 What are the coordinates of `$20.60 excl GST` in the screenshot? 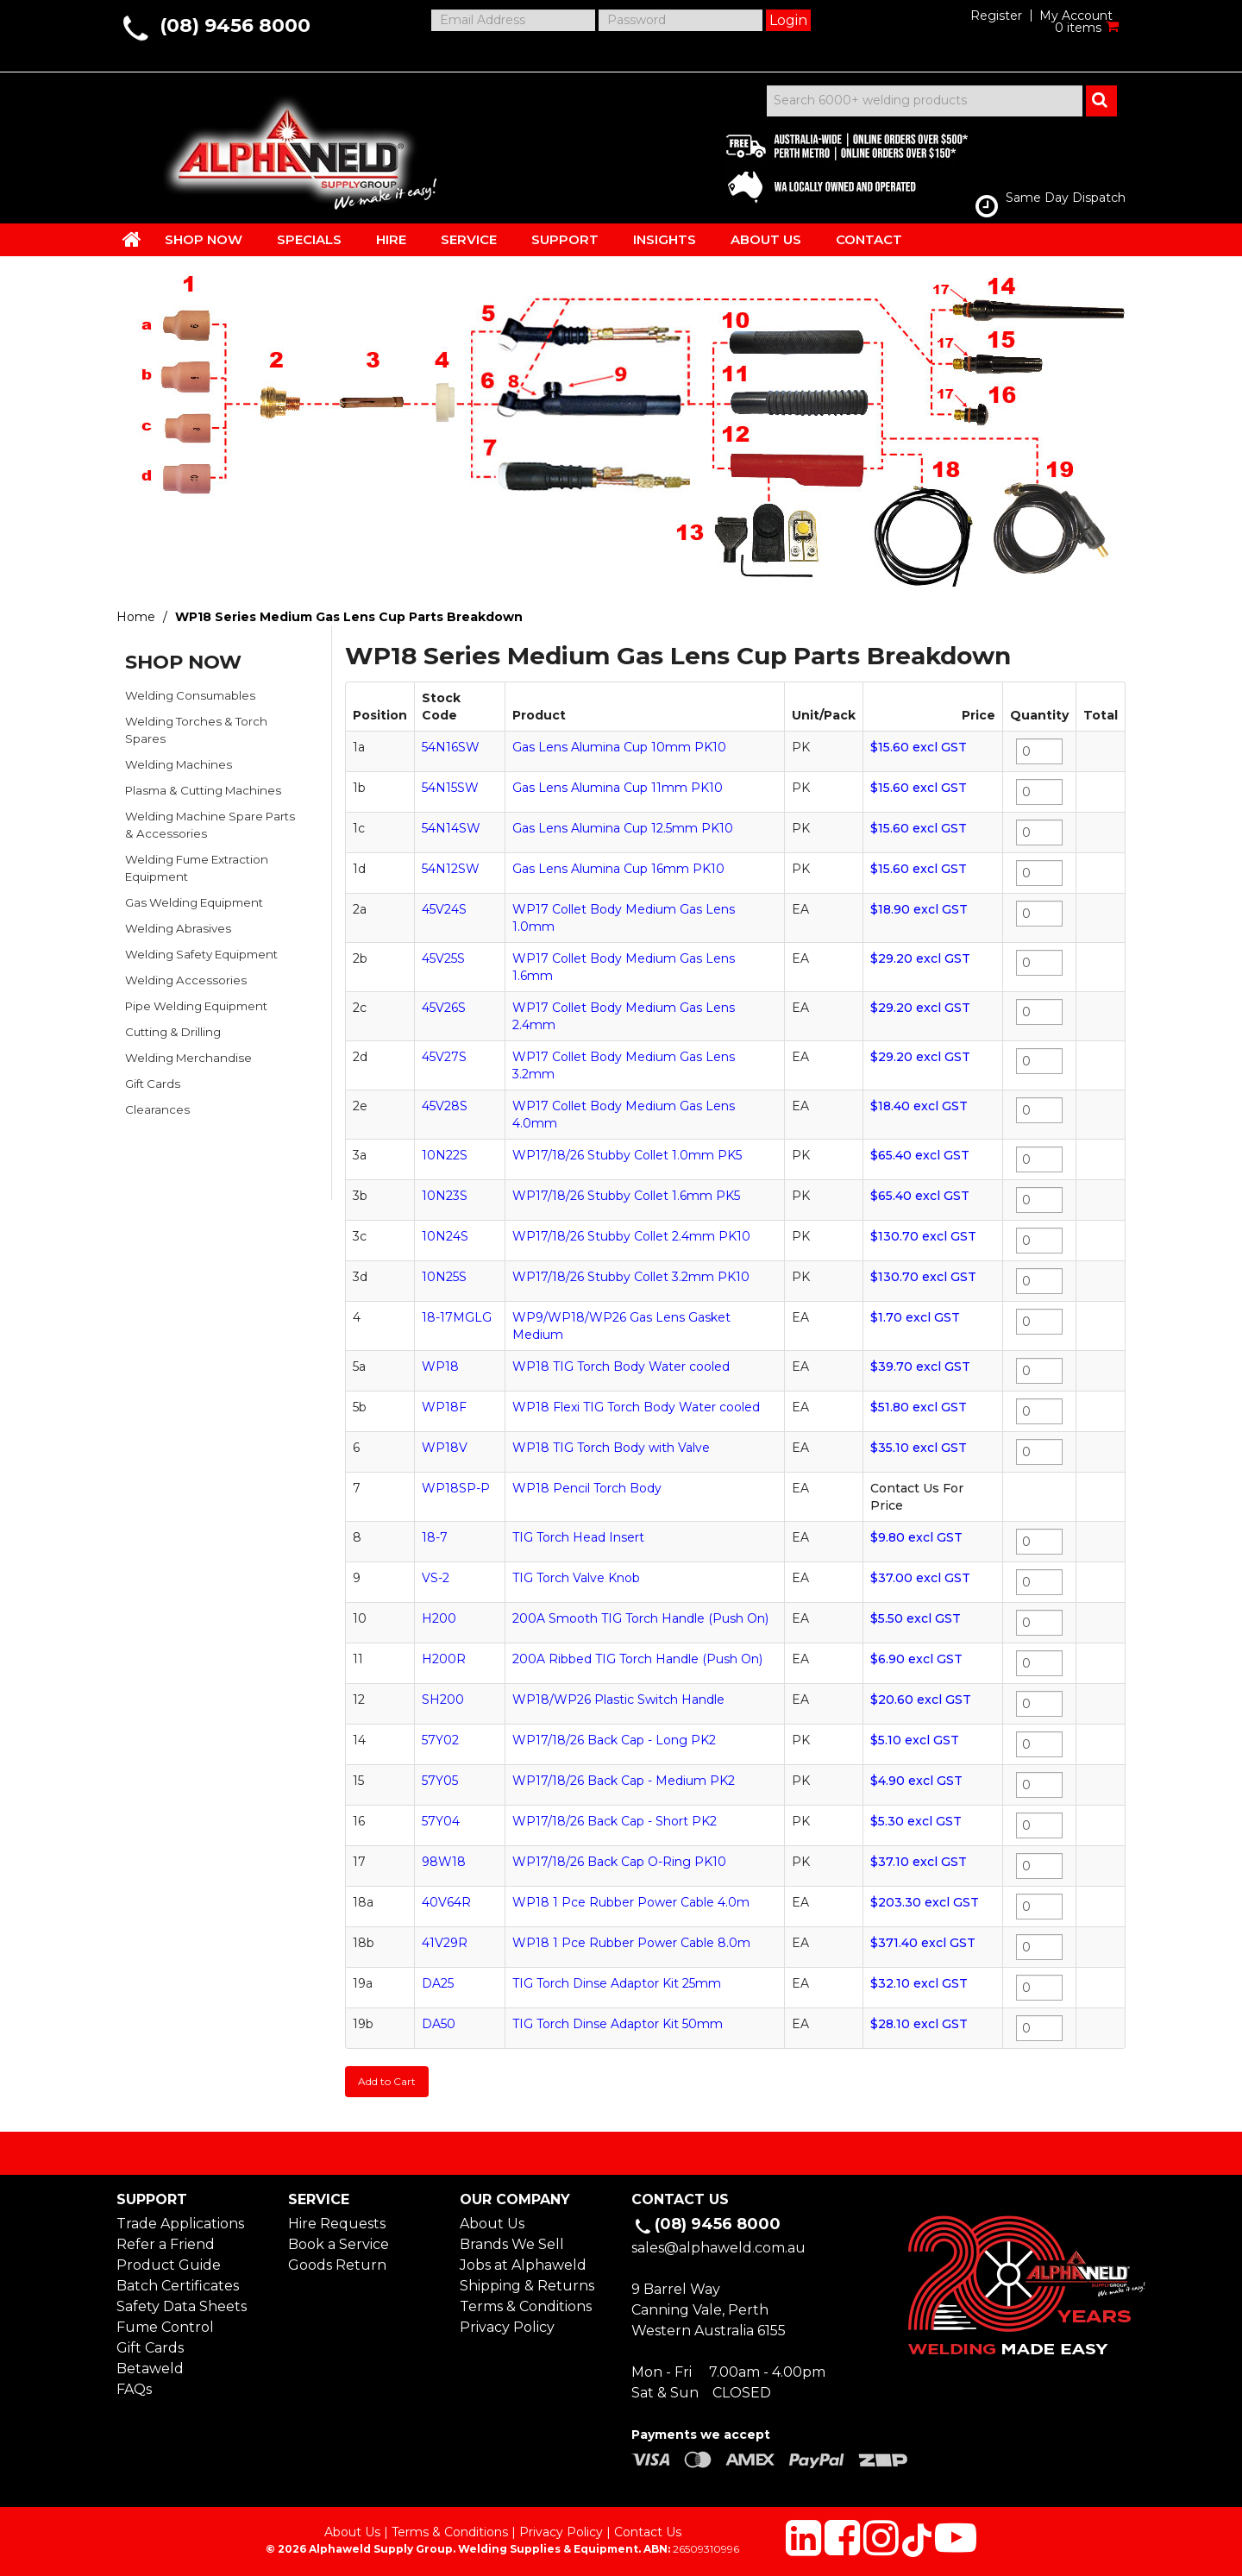 It's located at (920, 1699).